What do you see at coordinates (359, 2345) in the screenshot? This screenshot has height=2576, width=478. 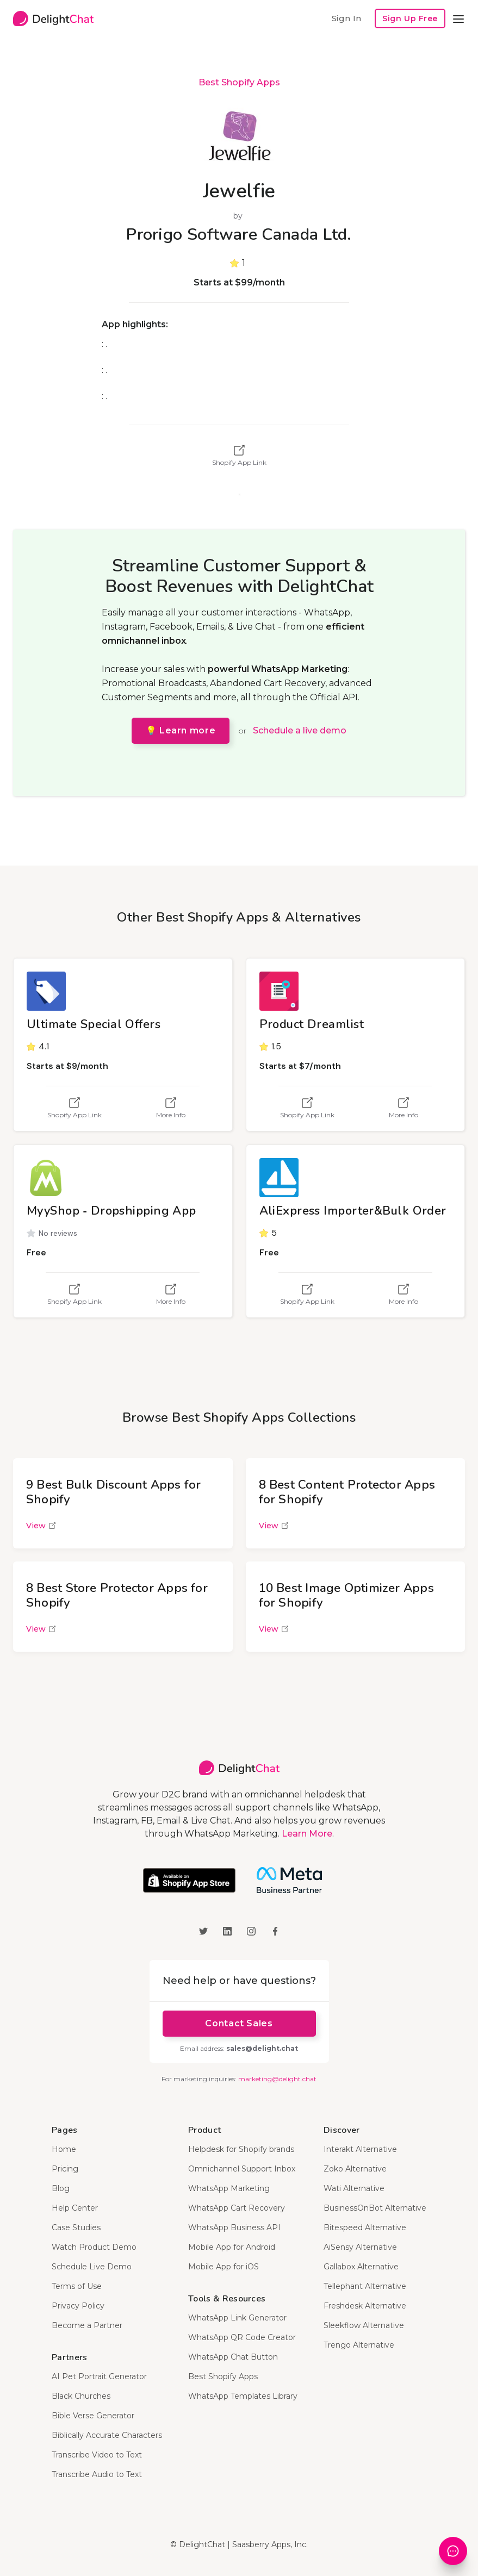 I see `Trengo Alternative` at bounding box center [359, 2345].